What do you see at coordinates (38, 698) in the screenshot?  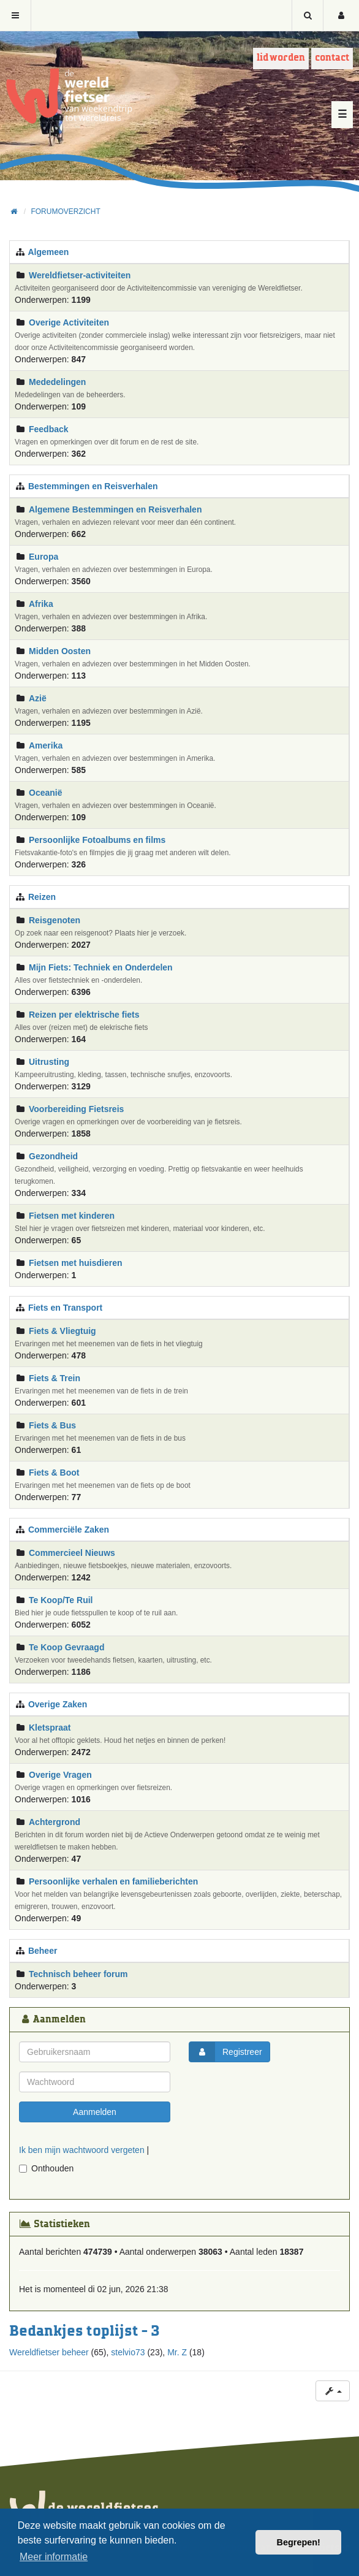 I see `Azië` at bounding box center [38, 698].